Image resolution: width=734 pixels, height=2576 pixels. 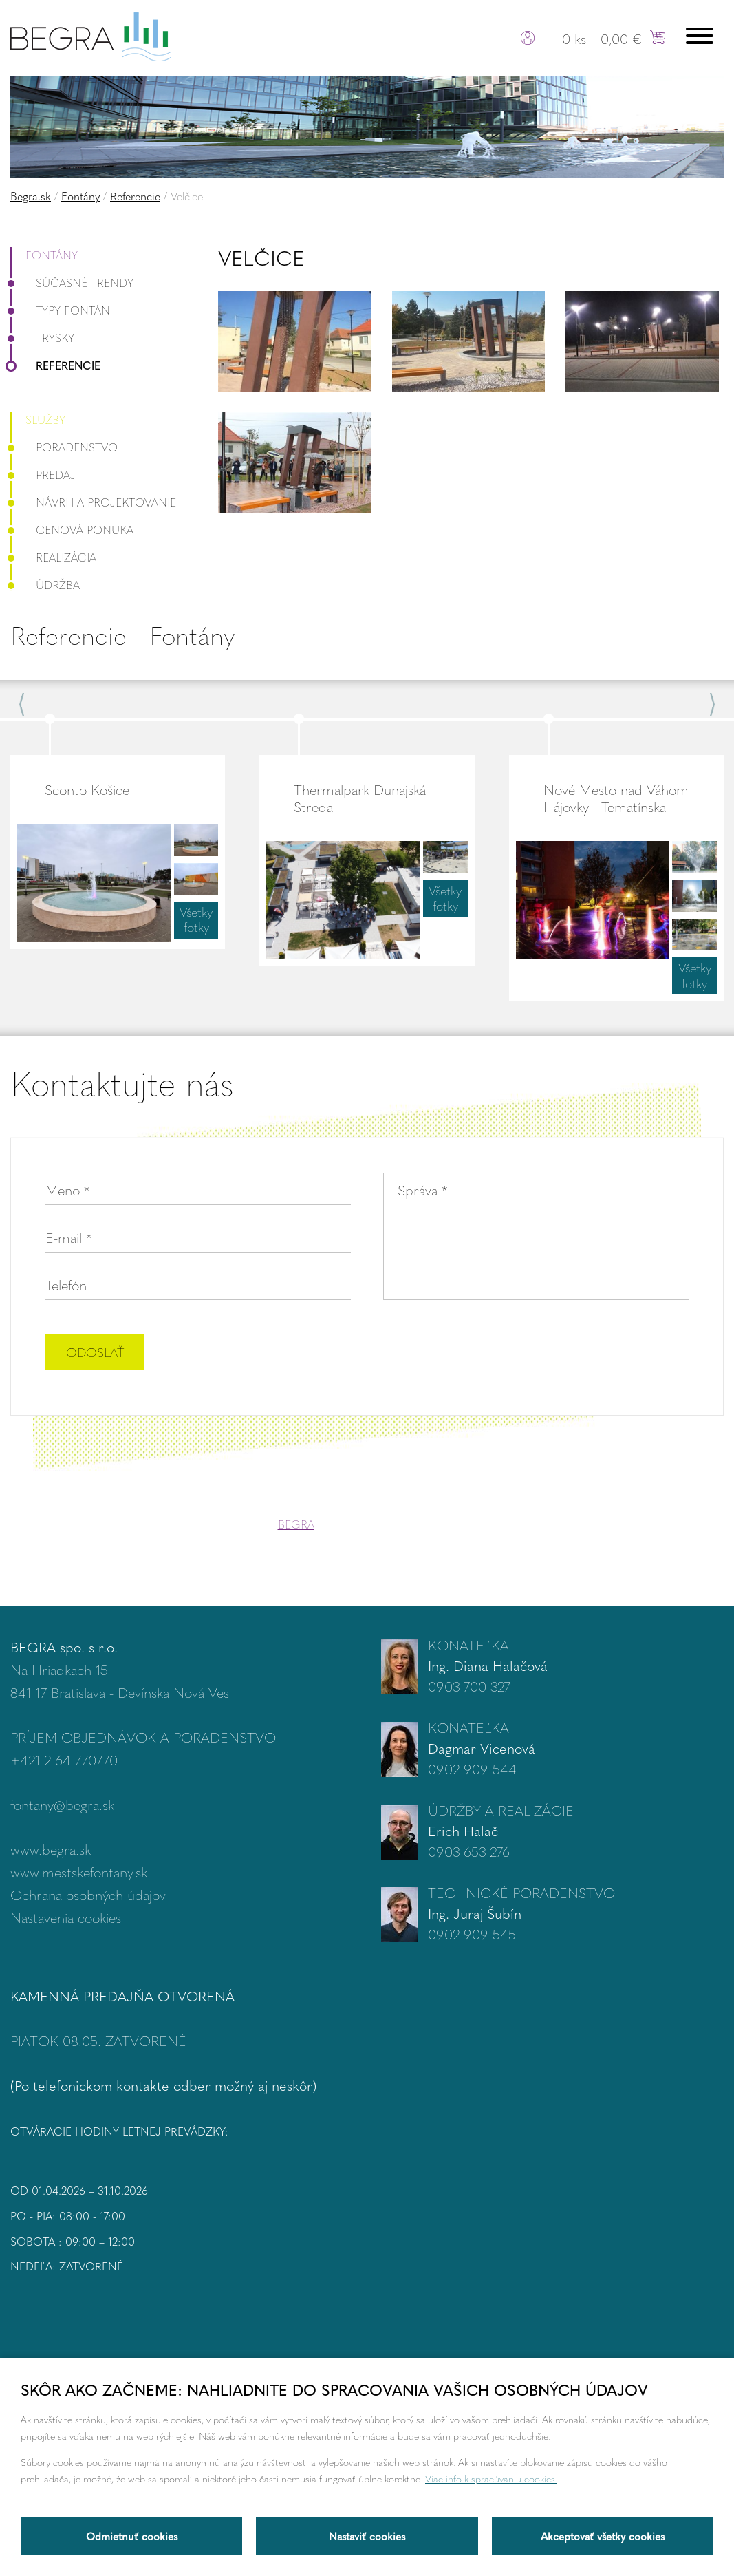 I want to click on Realizácia, so click(x=53, y=557).